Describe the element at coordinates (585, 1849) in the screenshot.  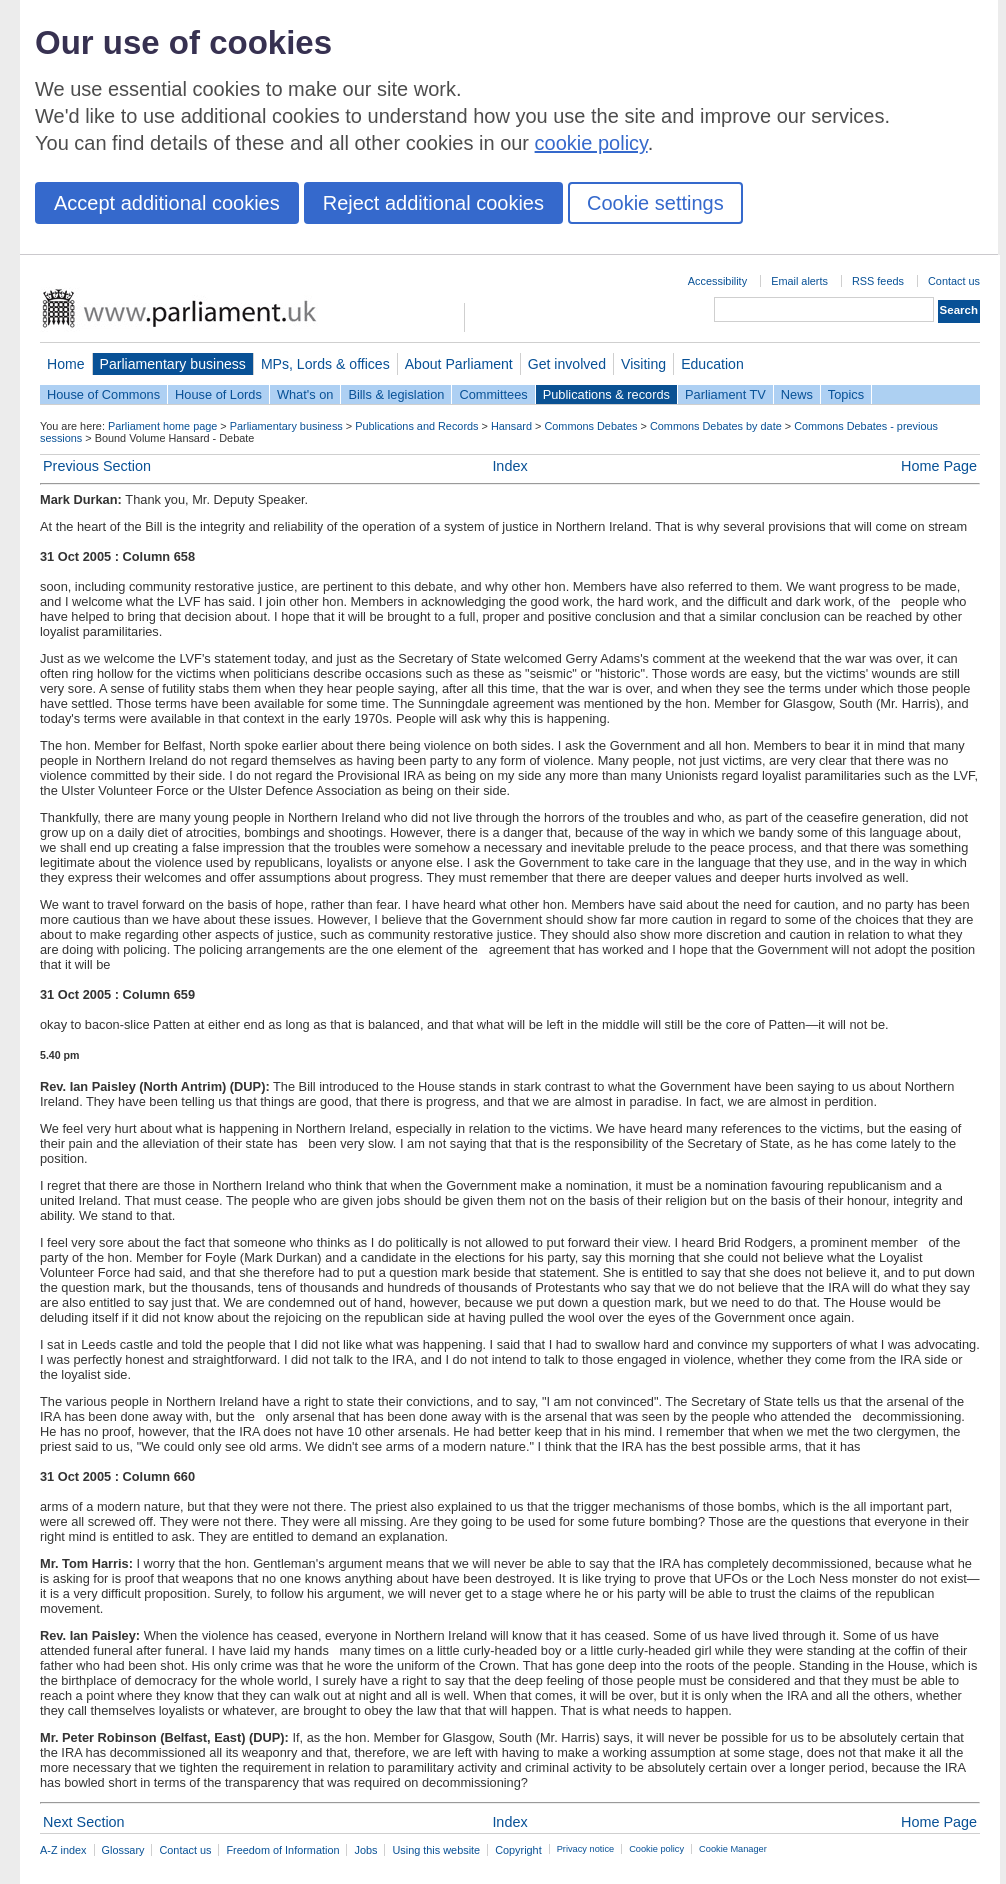
I see `Privacy notice` at that location.